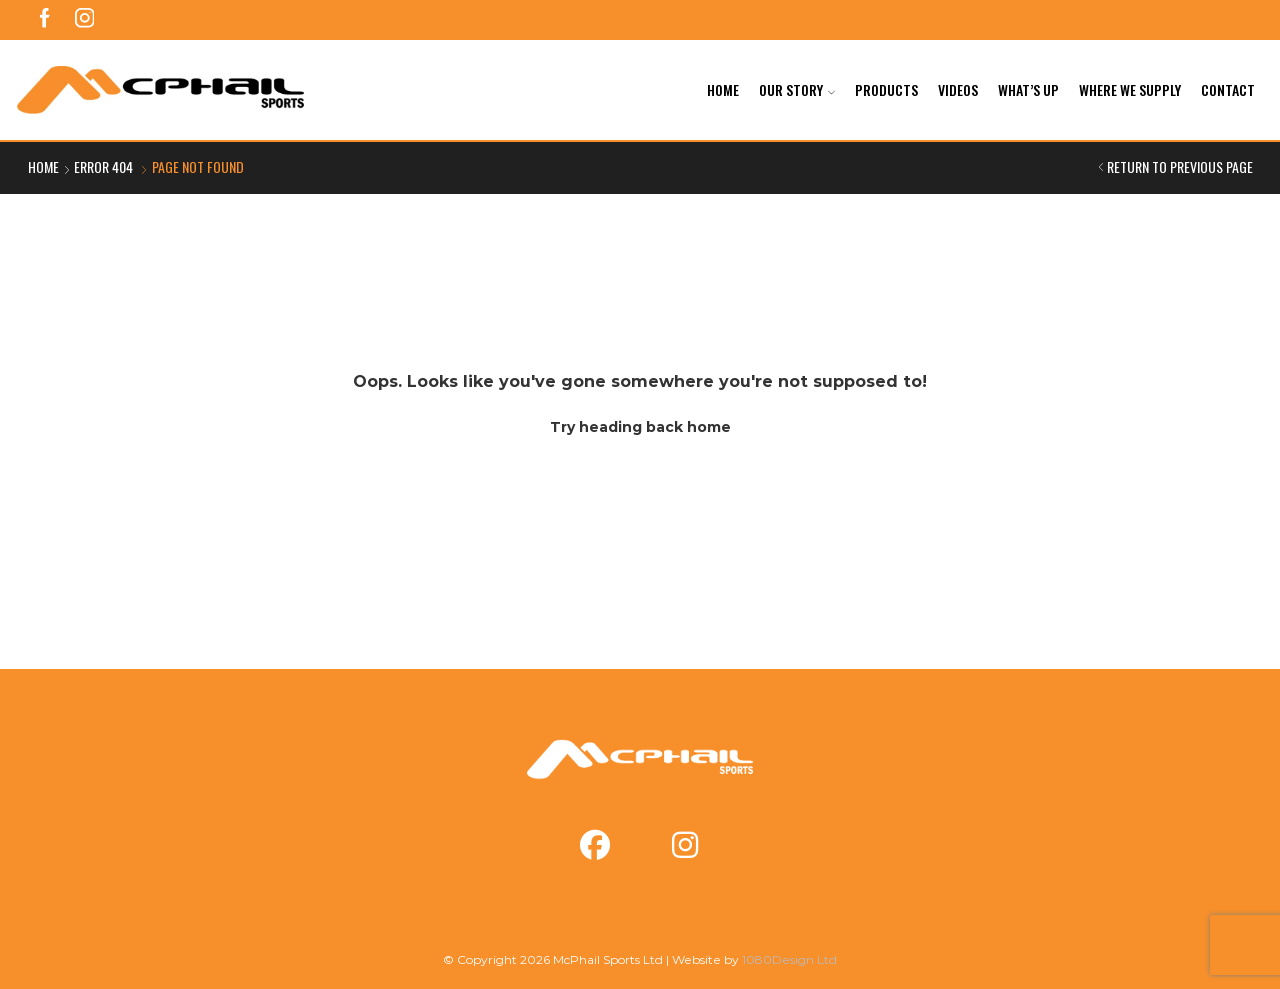  What do you see at coordinates (1130, 89) in the screenshot?
I see `Where We Supply` at bounding box center [1130, 89].